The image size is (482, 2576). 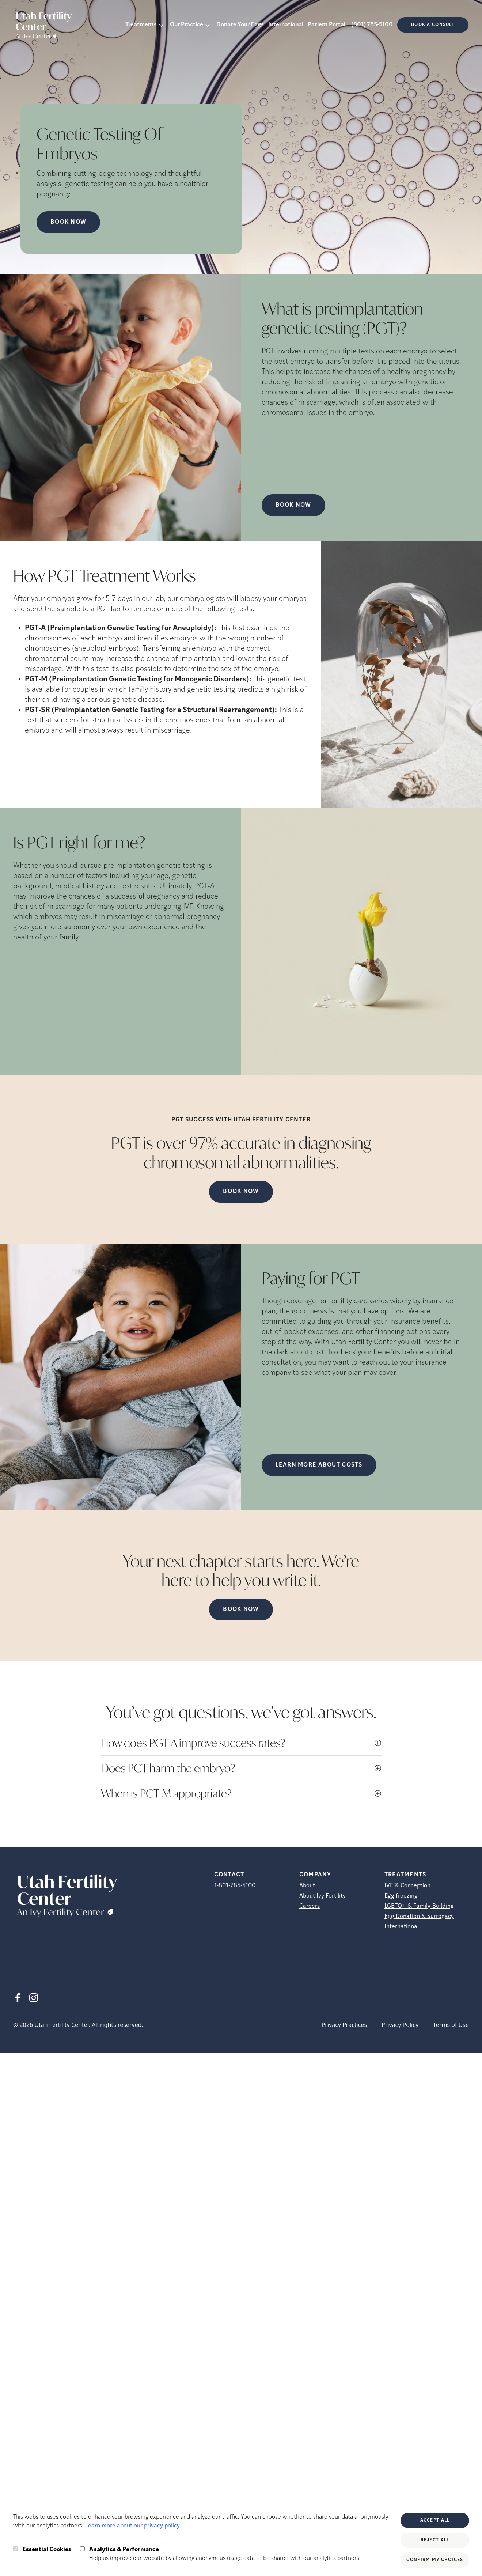 What do you see at coordinates (434, 2560) in the screenshot?
I see `Confirm My Choices` at bounding box center [434, 2560].